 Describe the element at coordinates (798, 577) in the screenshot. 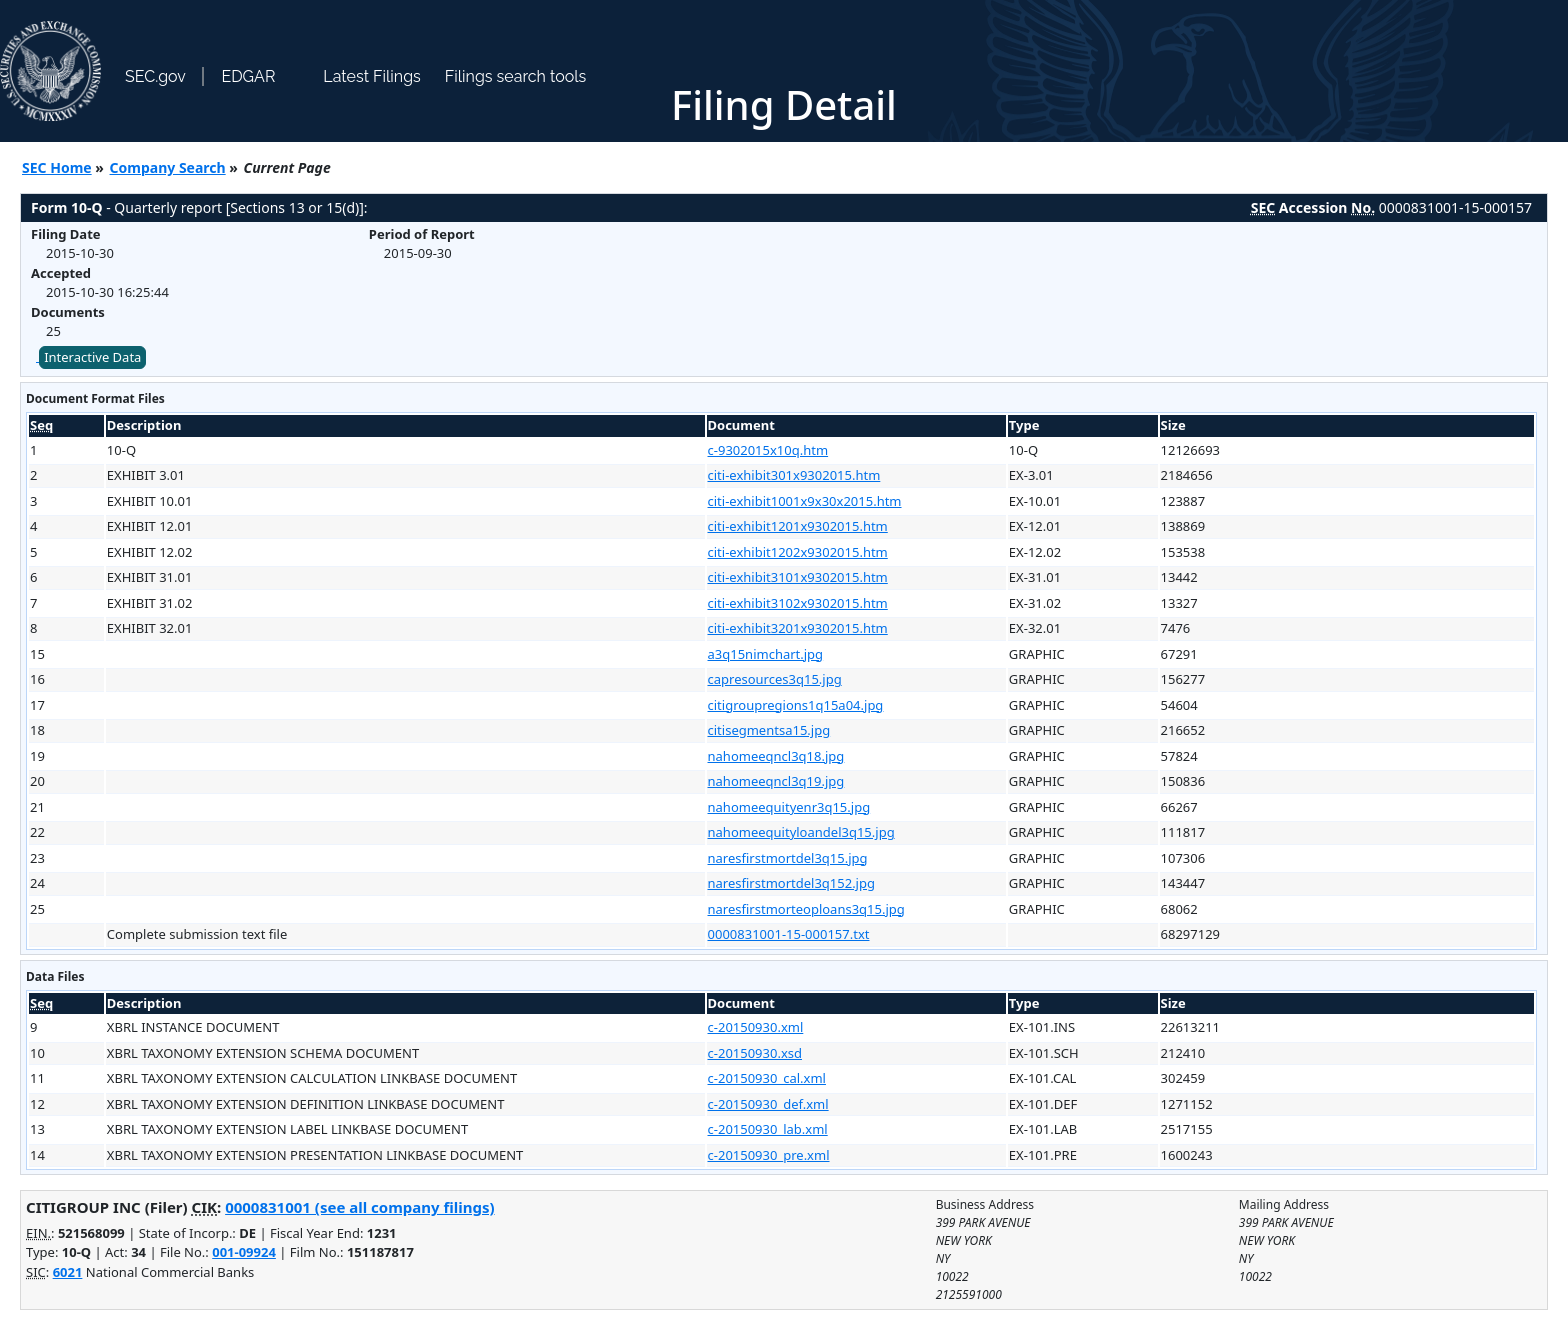

I see `citi-exhibit3101x9302015.htm` at that location.